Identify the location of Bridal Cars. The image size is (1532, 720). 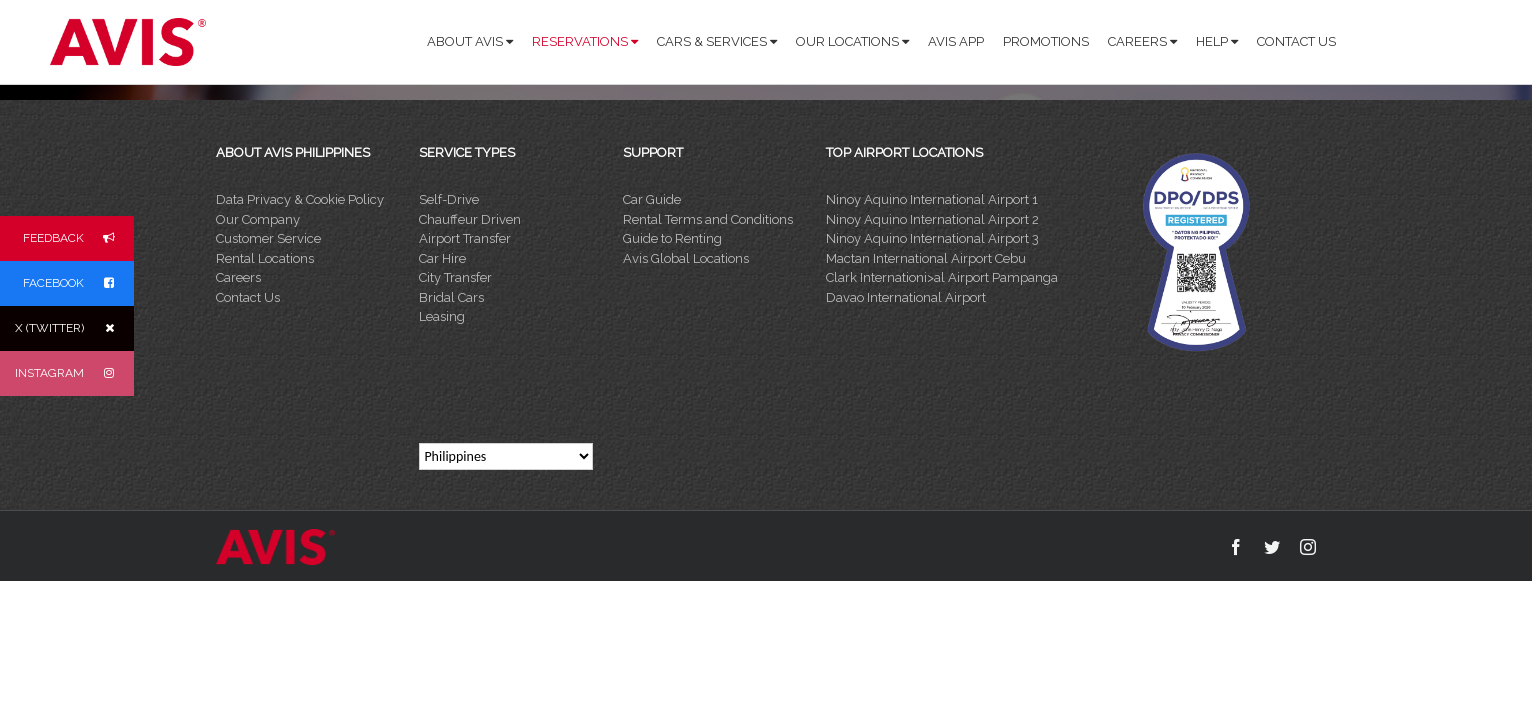
(451, 297).